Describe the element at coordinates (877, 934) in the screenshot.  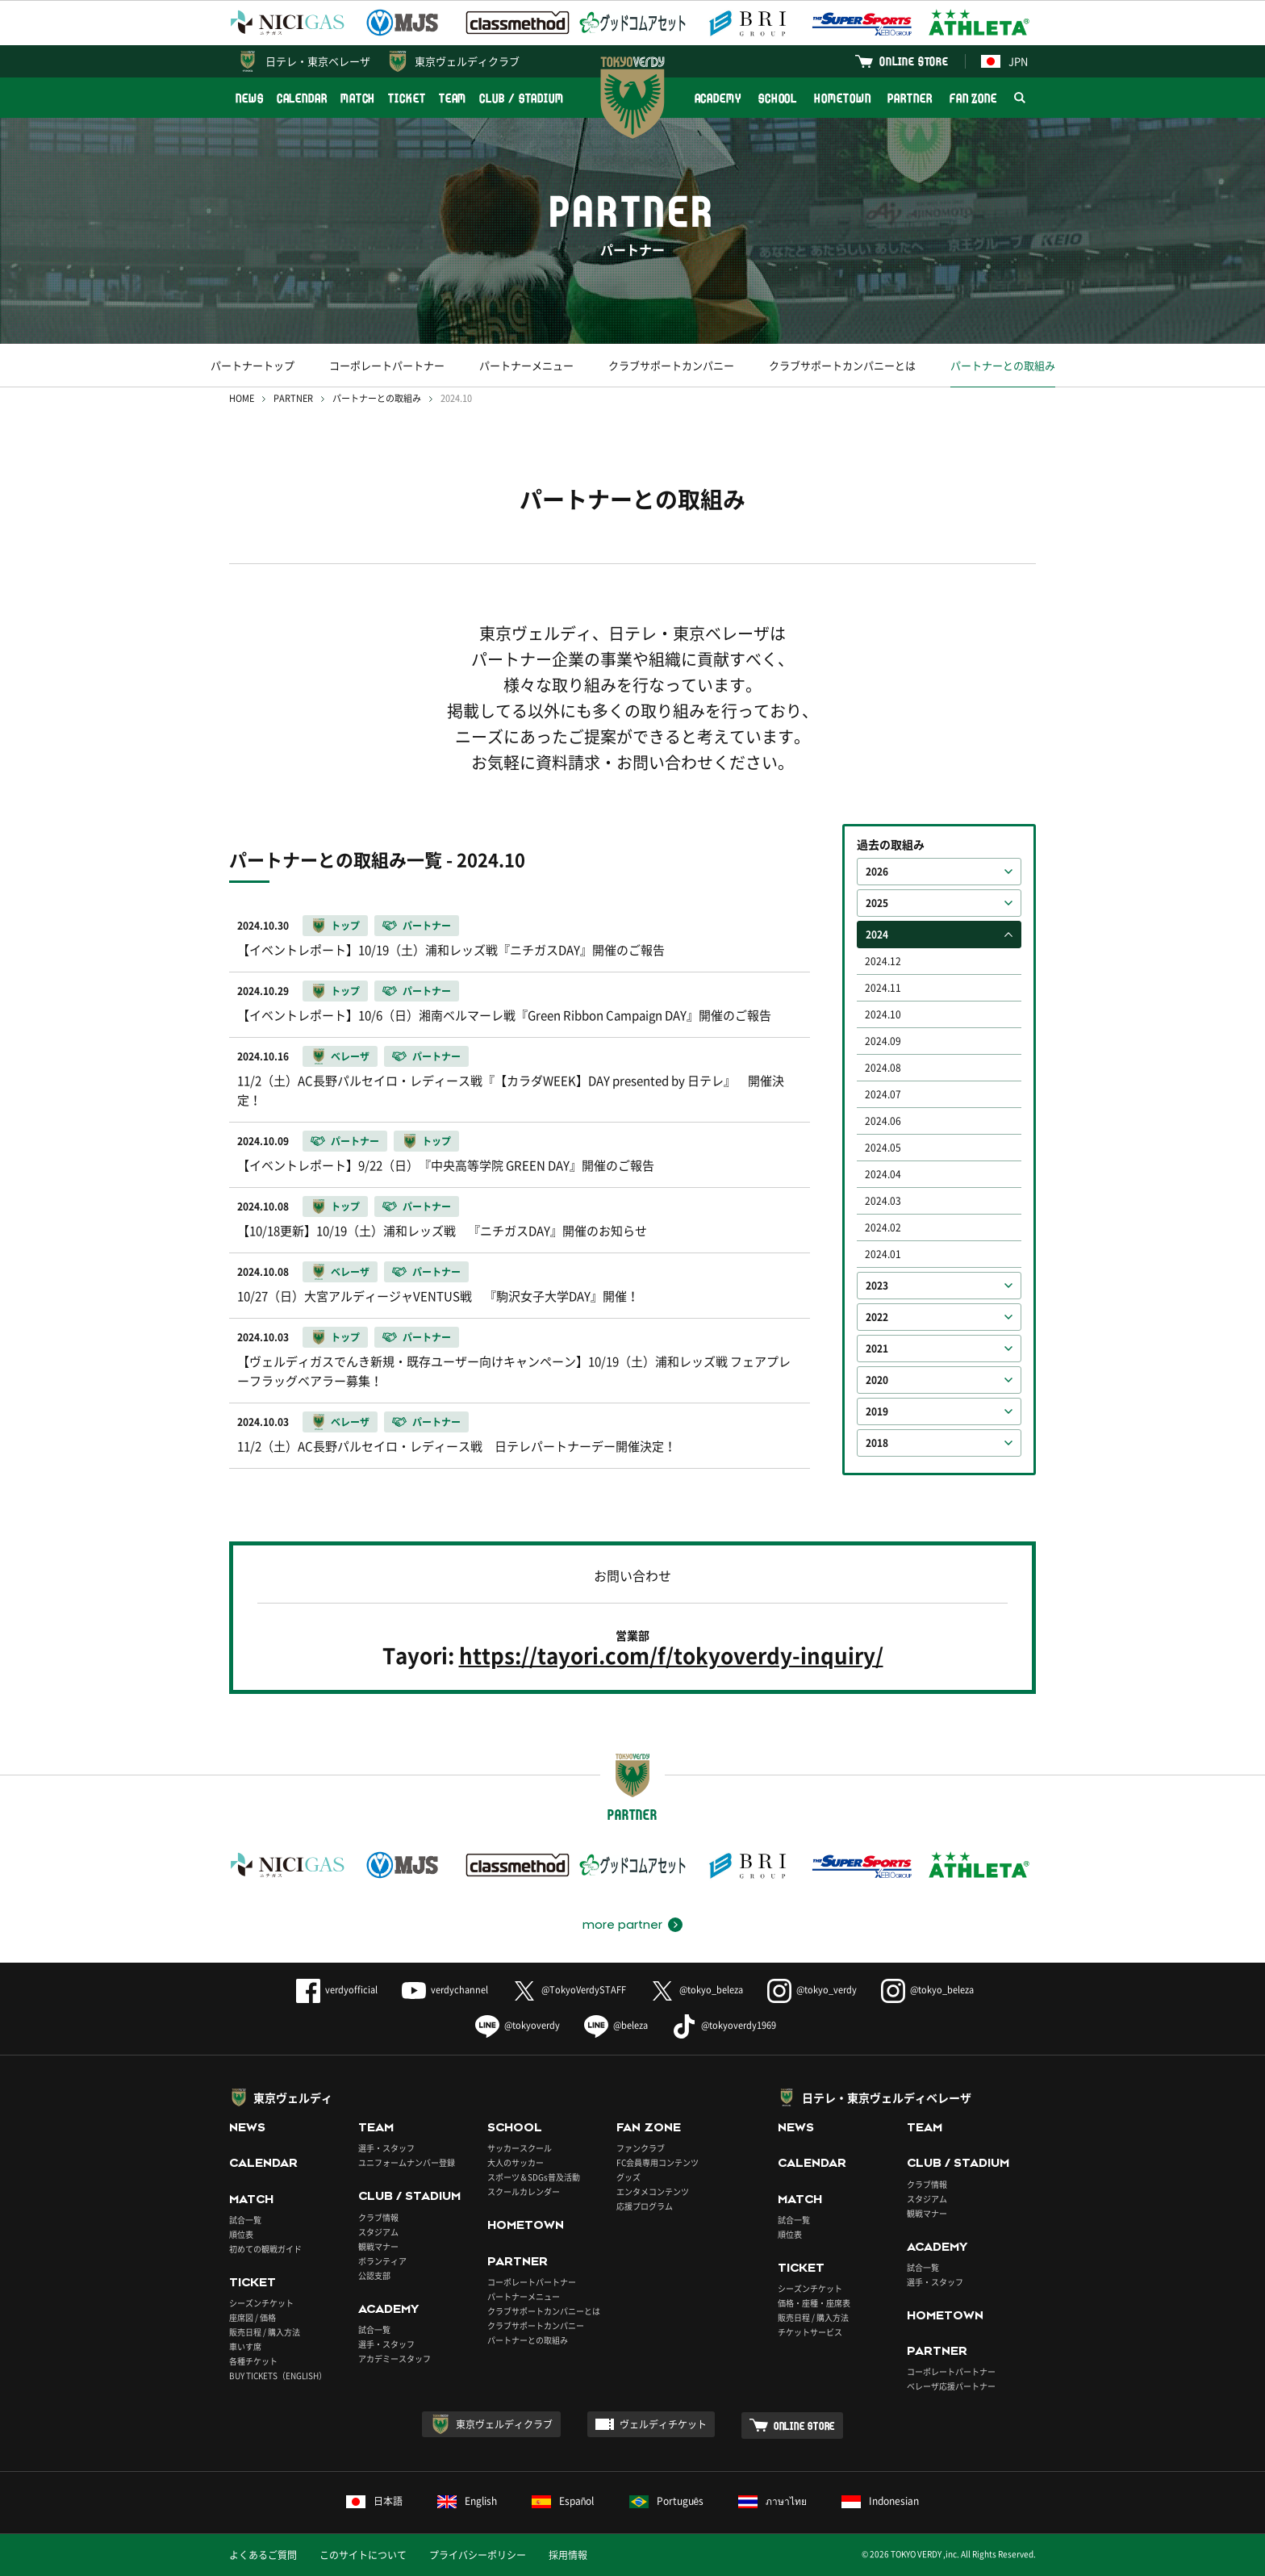
I see `2024` at that location.